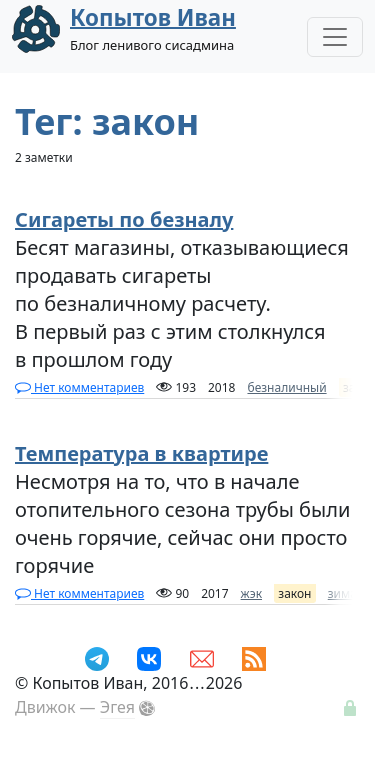  What do you see at coordinates (141, 453) in the screenshot?
I see `Температура в квартире` at bounding box center [141, 453].